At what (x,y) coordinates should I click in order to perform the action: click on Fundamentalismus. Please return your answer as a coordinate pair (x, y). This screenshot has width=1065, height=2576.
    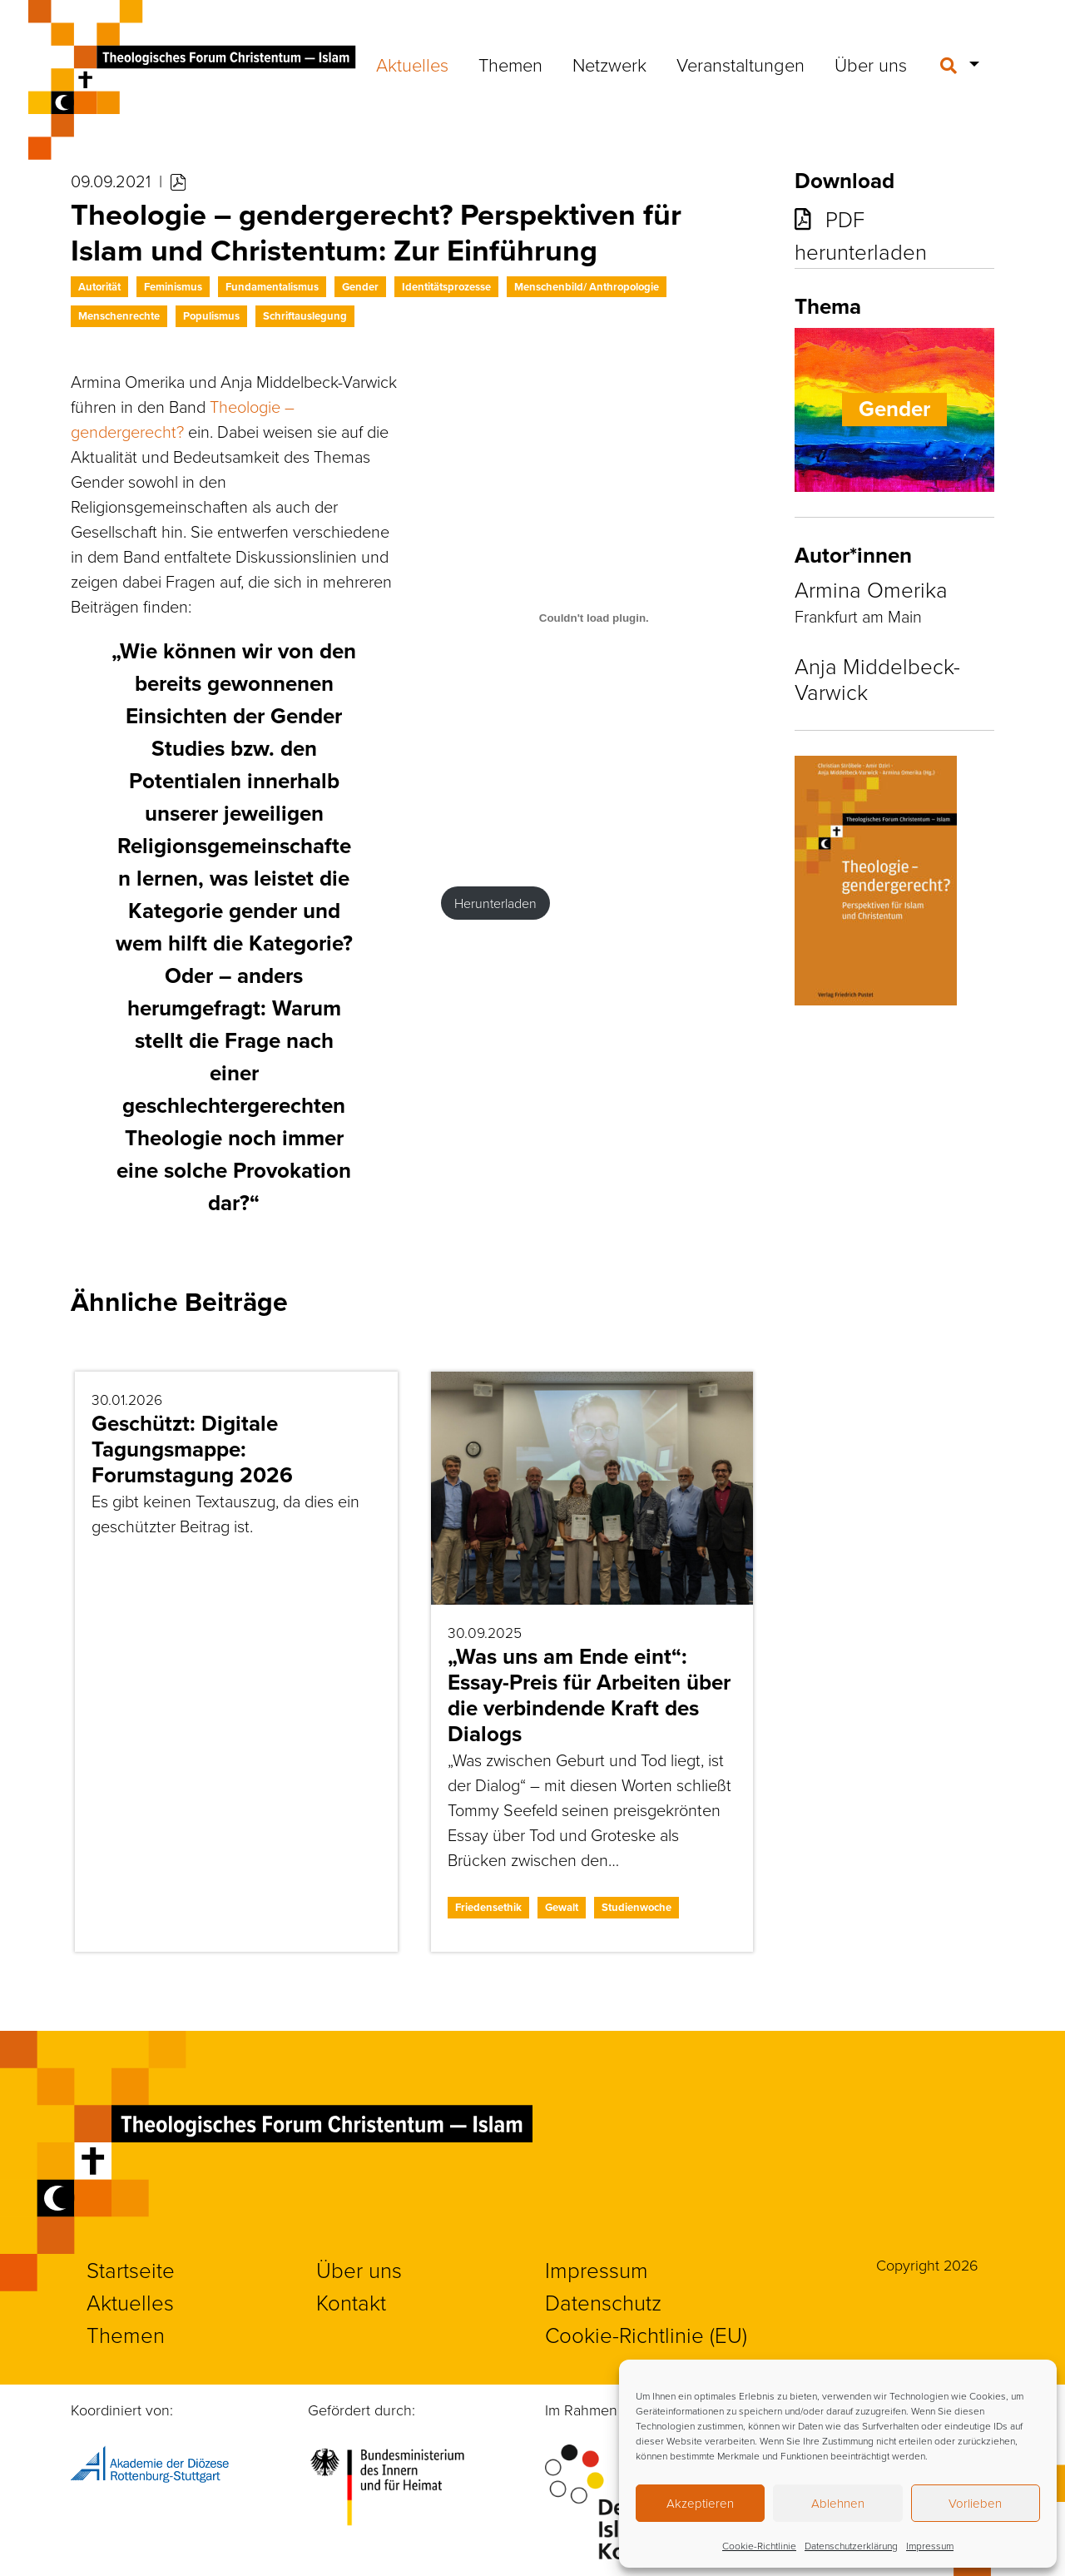
    Looking at the image, I should click on (272, 287).